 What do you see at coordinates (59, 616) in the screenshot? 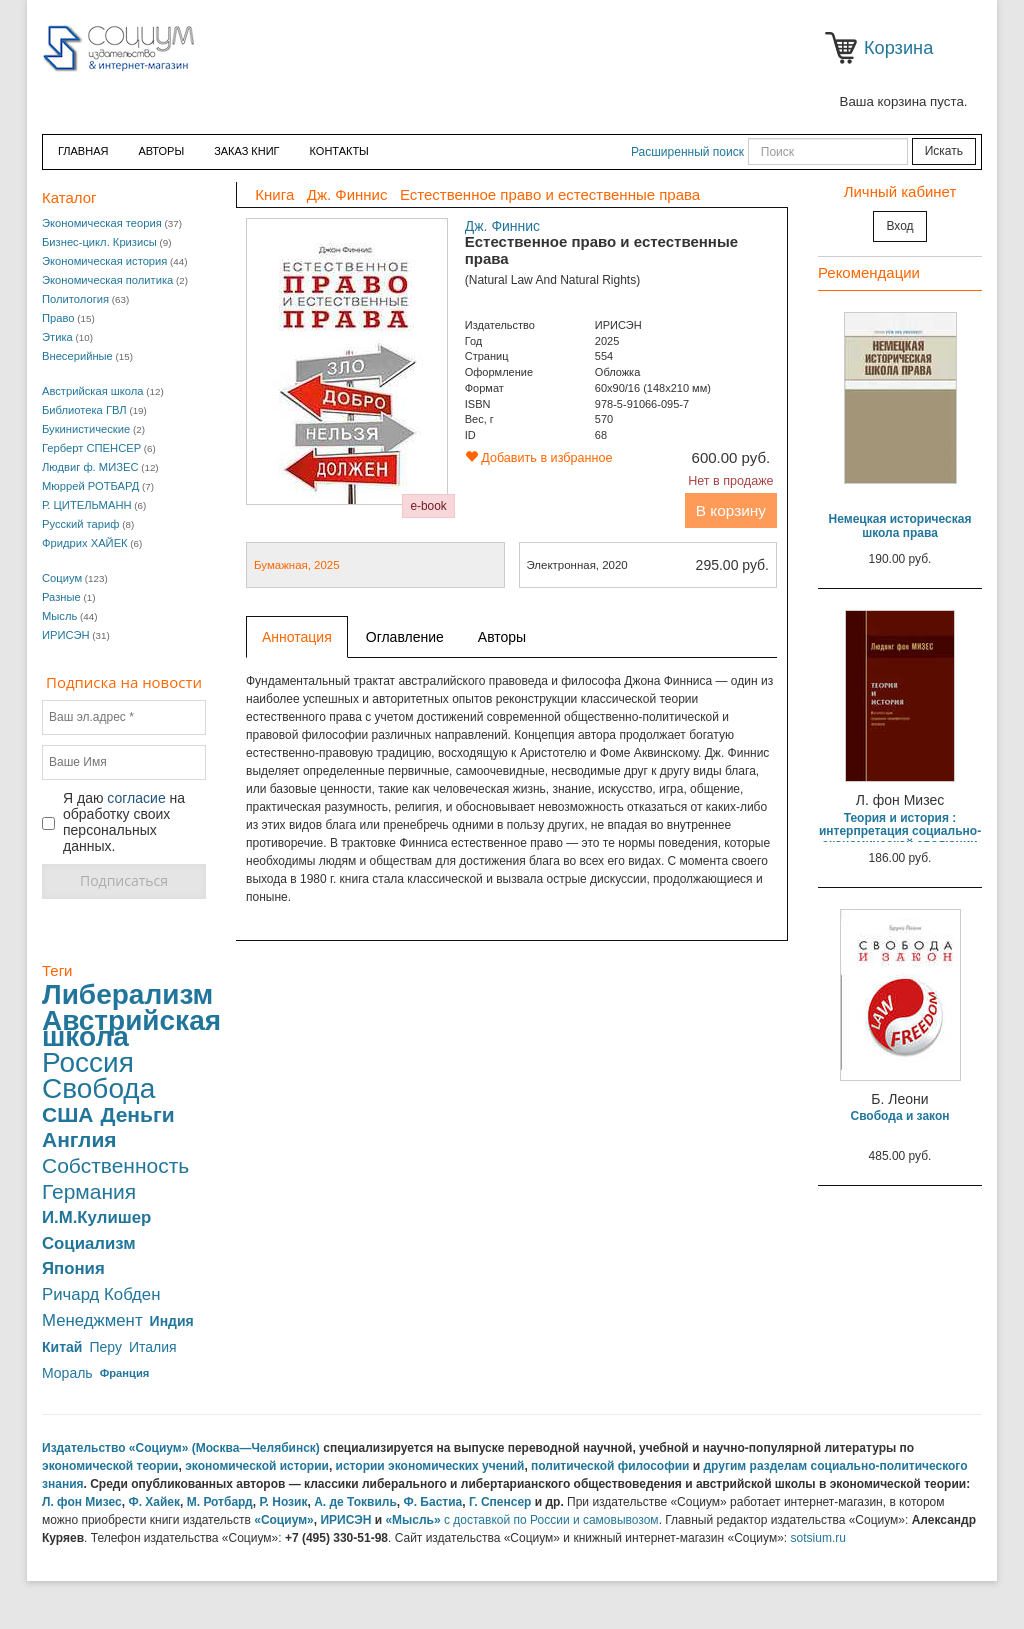
I see `Мысль` at bounding box center [59, 616].